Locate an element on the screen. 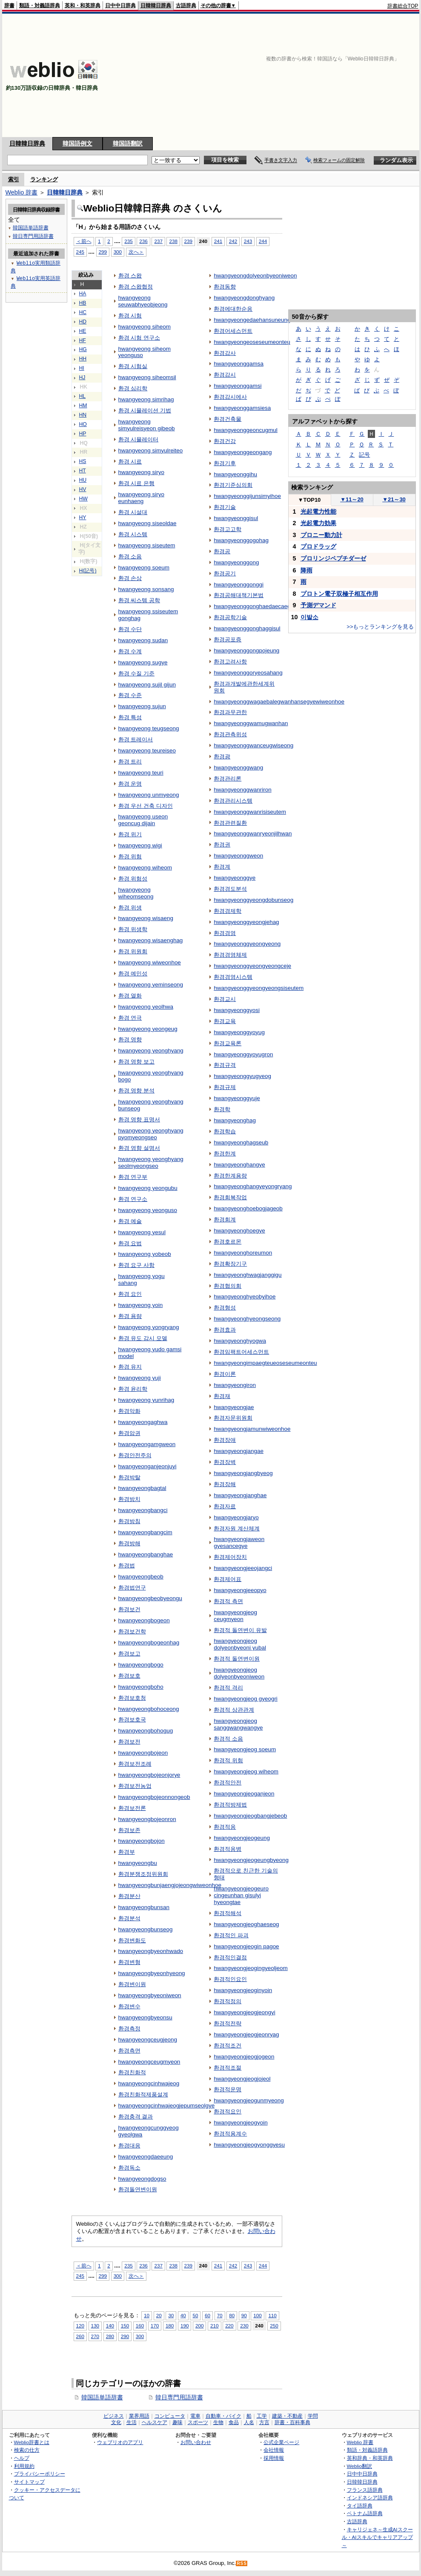 The height and width of the screenshot is (2576, 421). hwangyeonggyosi is located at coordinates (237, 1010).